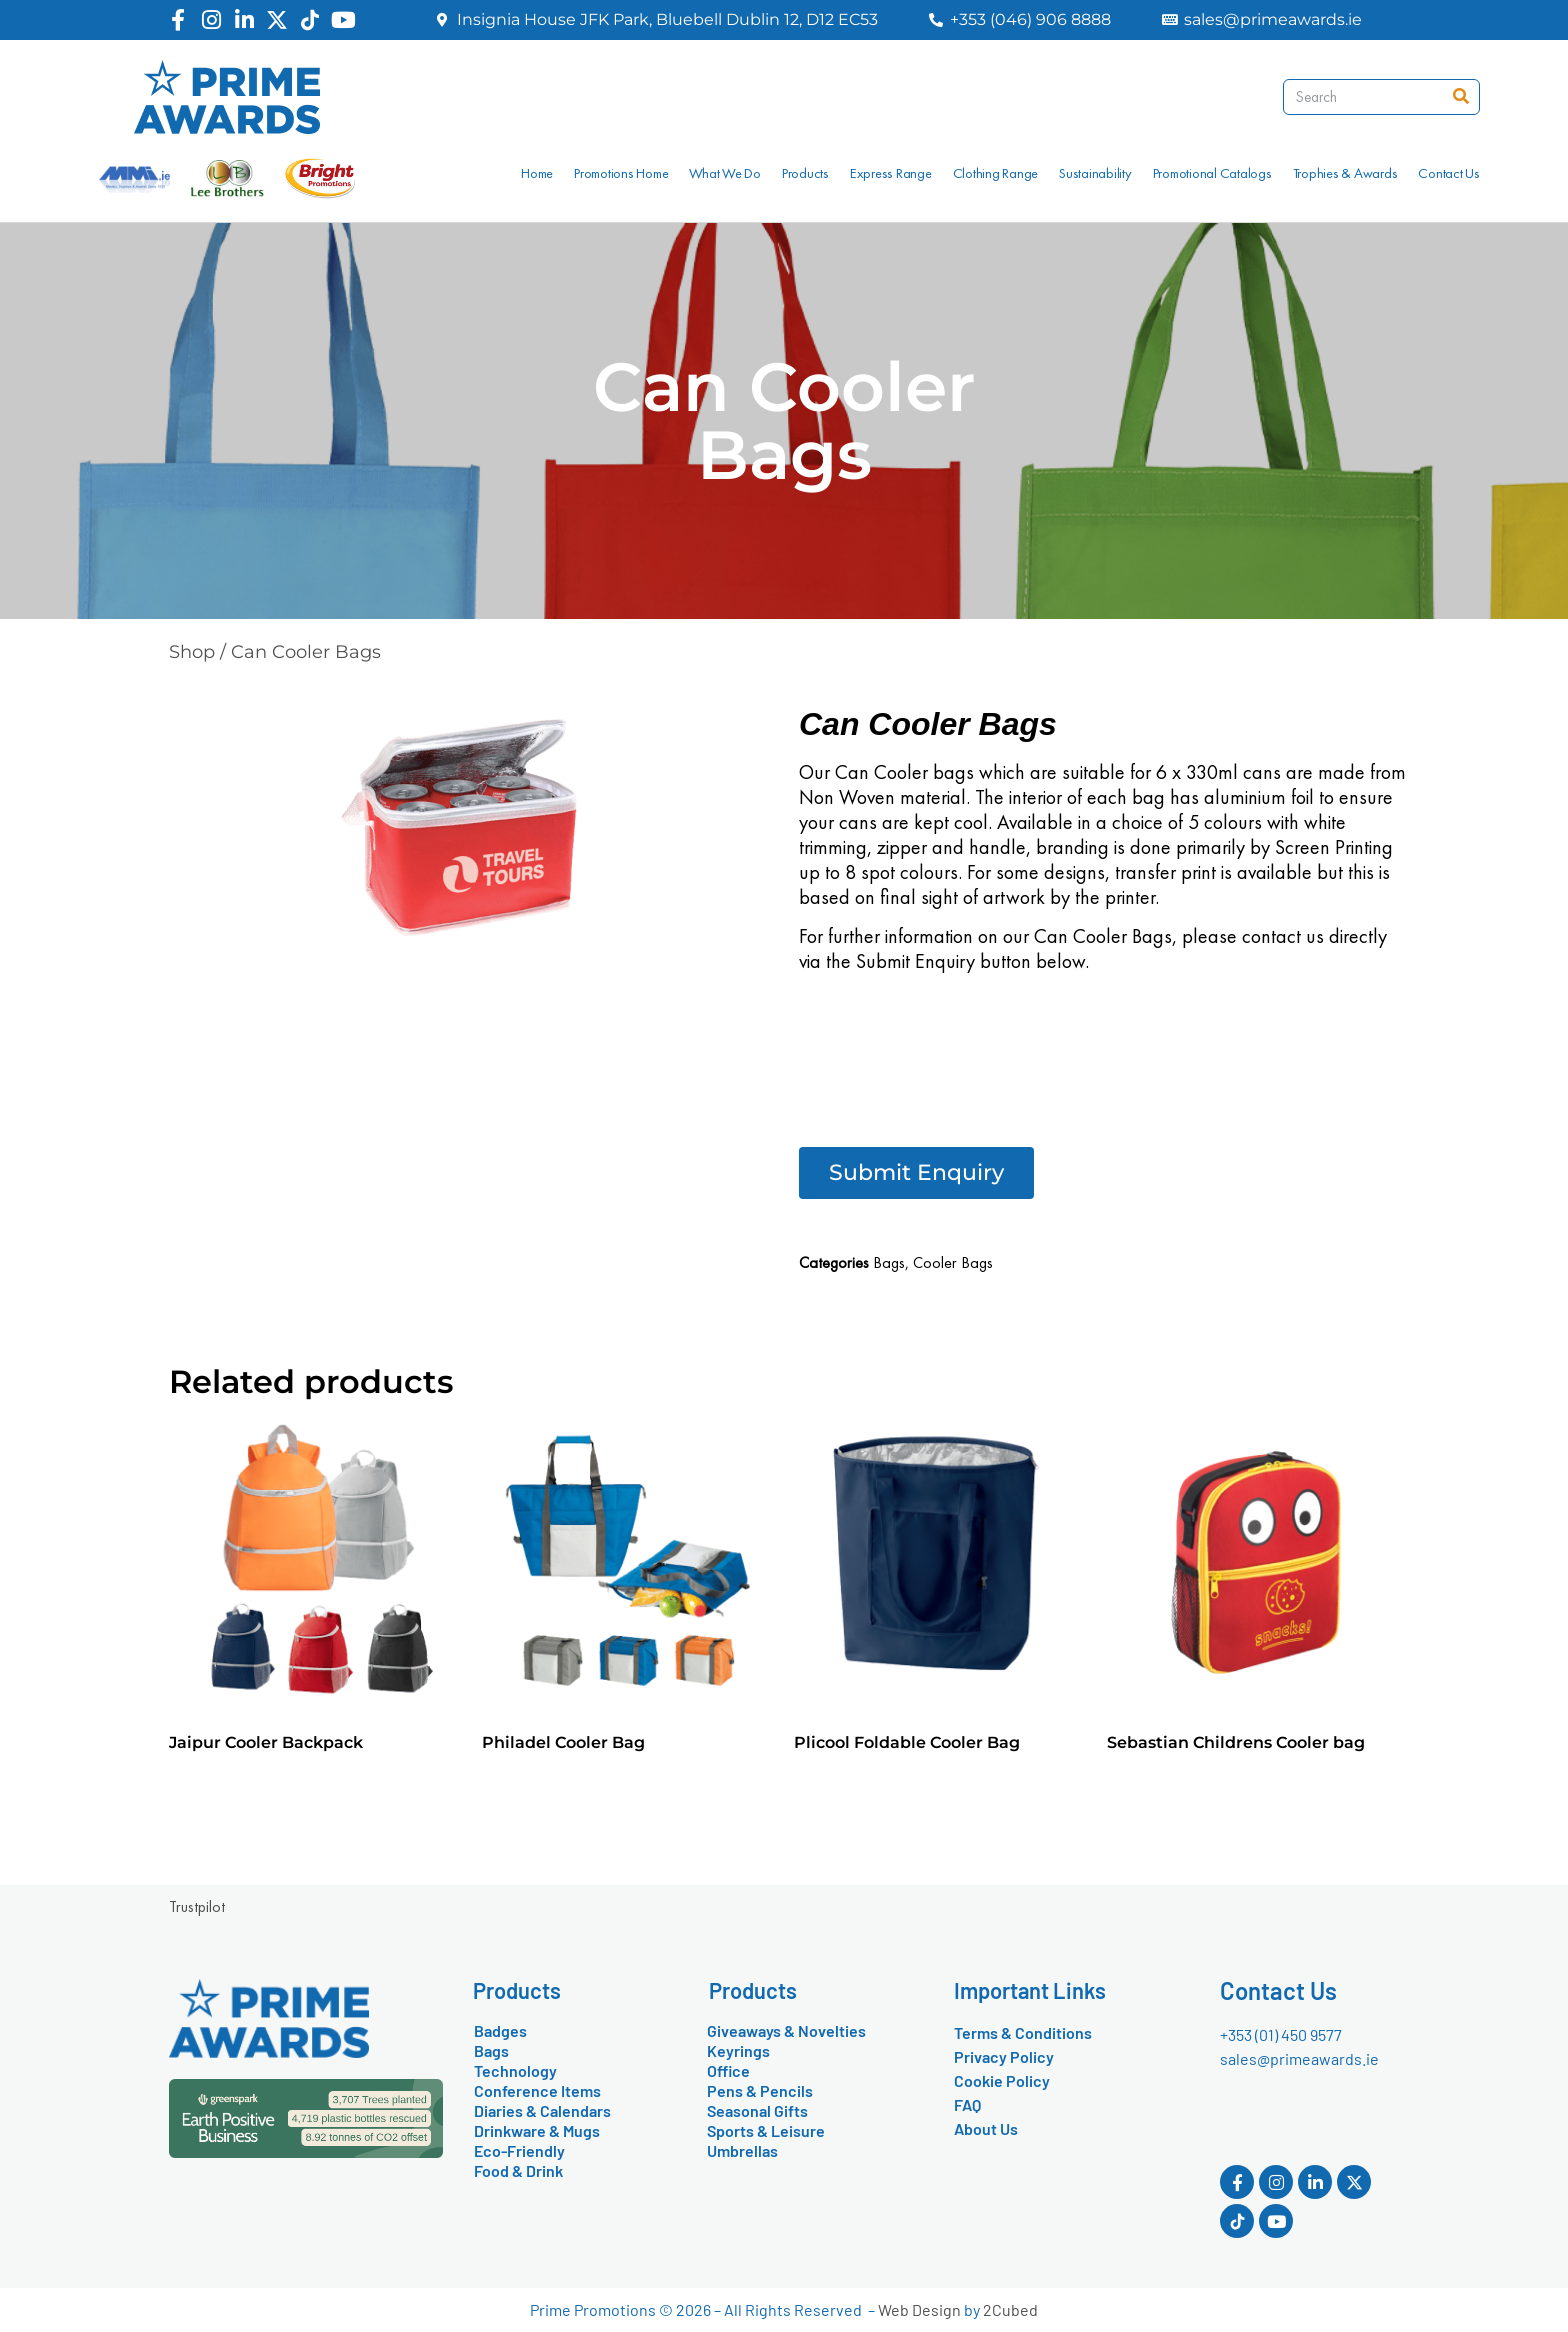 This screenshot has width=1568, height=2332. Describe the element at coordinates (1461, 97) in the screenshot. I see `[Search]` at that location.